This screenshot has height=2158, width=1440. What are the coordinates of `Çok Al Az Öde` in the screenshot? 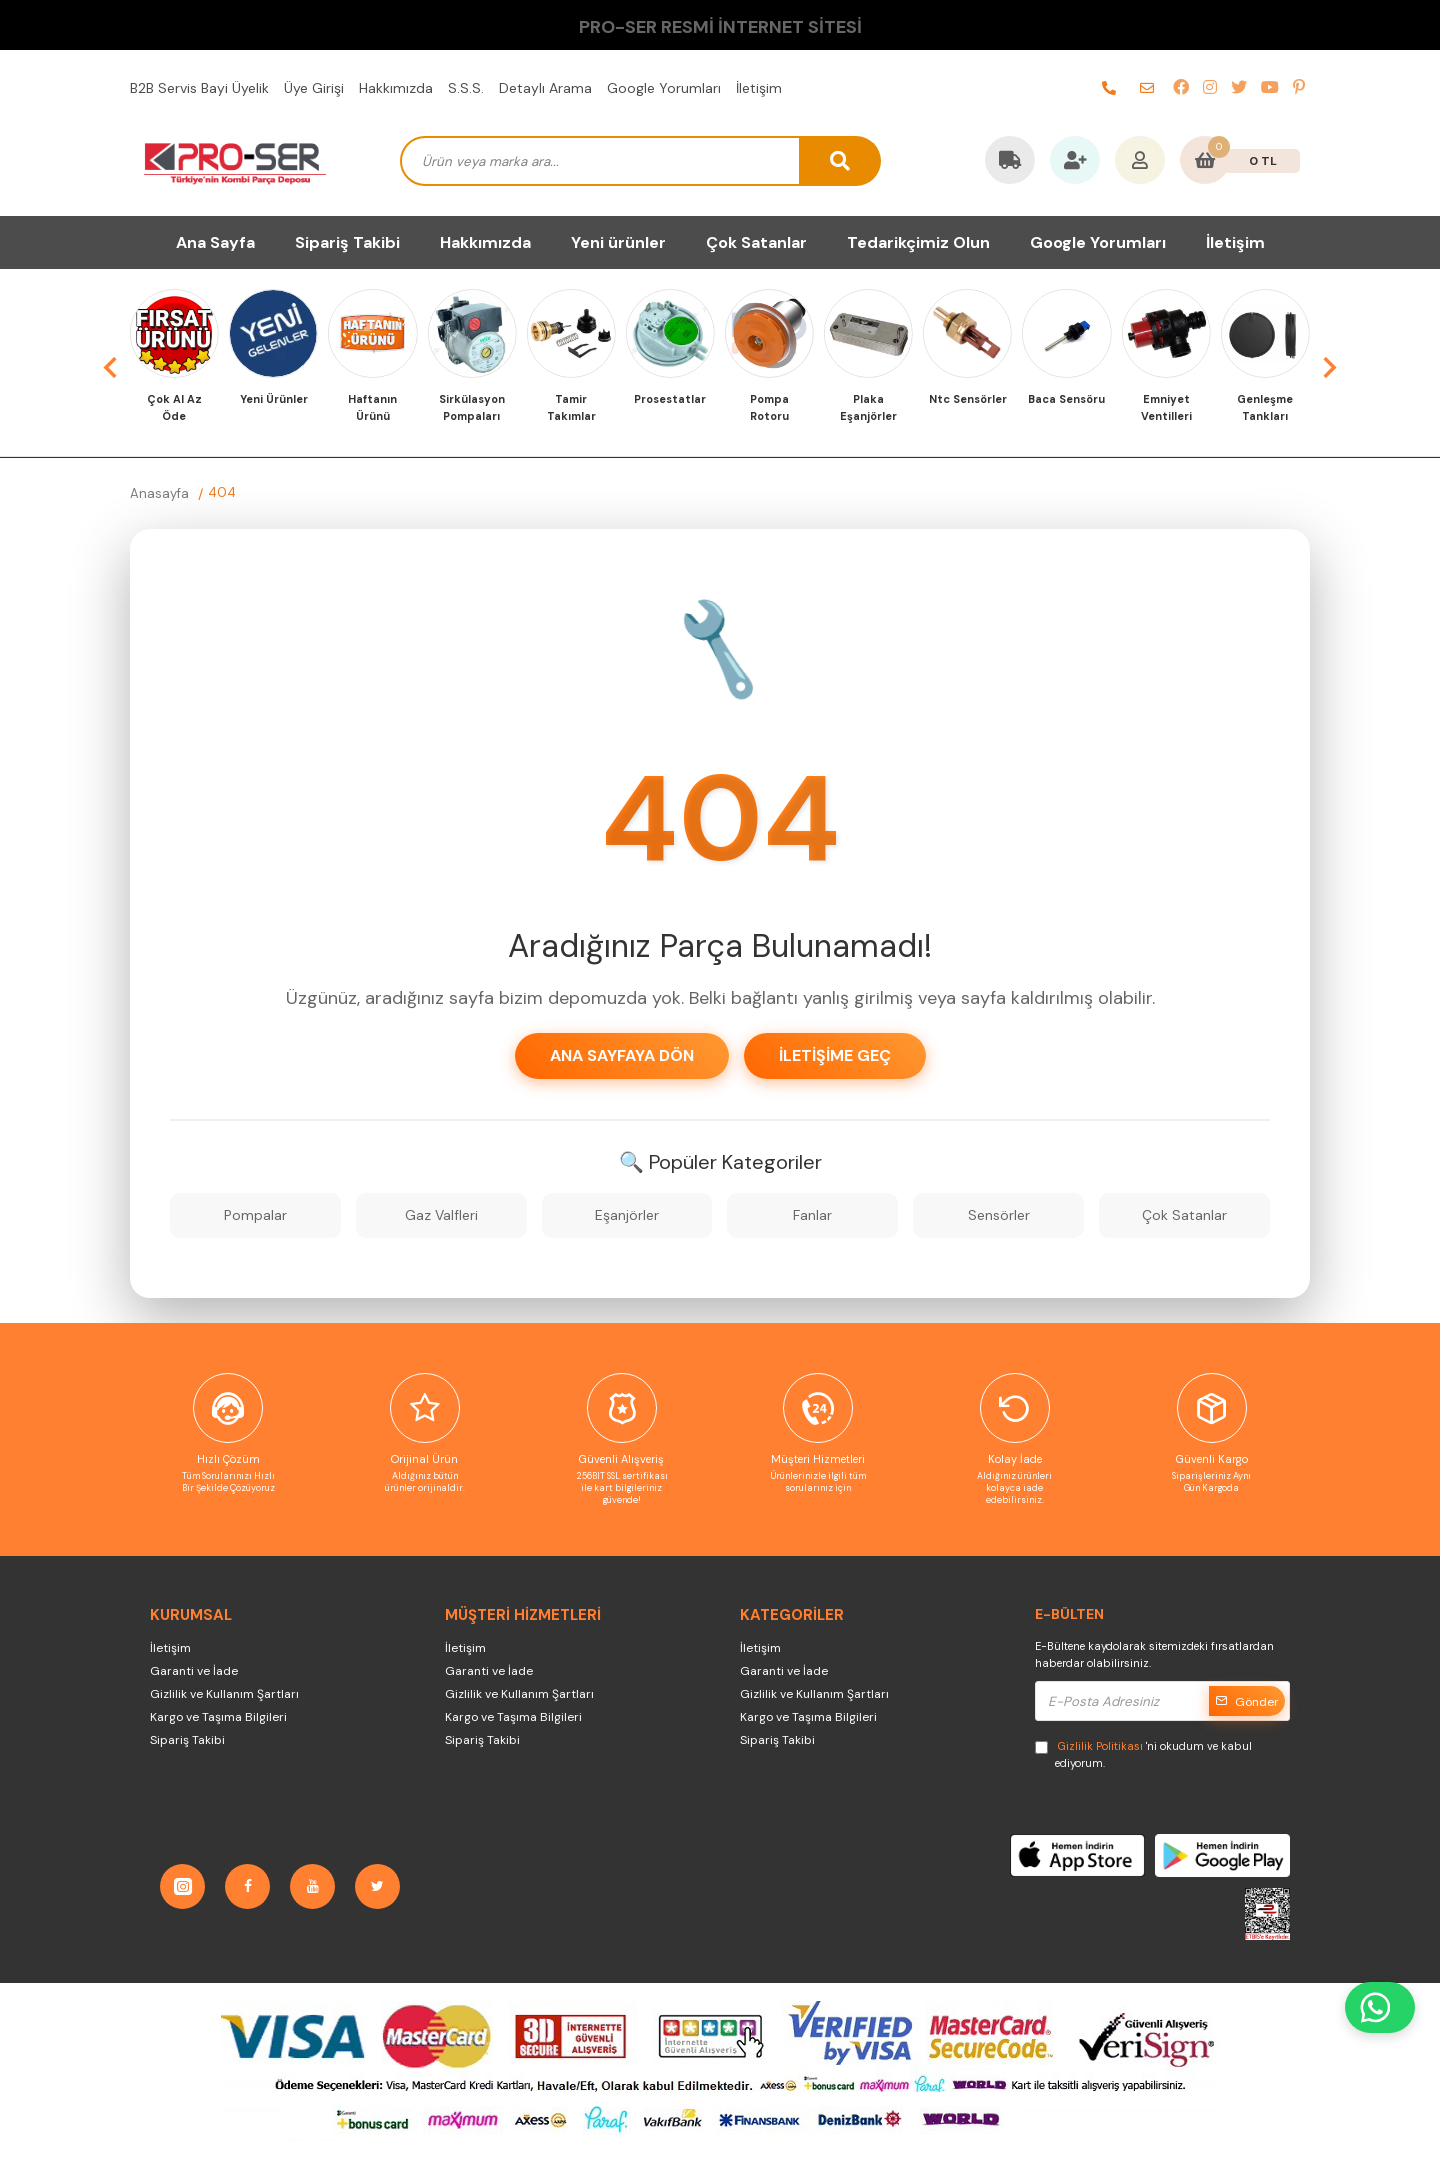 It's located at (174, 407).